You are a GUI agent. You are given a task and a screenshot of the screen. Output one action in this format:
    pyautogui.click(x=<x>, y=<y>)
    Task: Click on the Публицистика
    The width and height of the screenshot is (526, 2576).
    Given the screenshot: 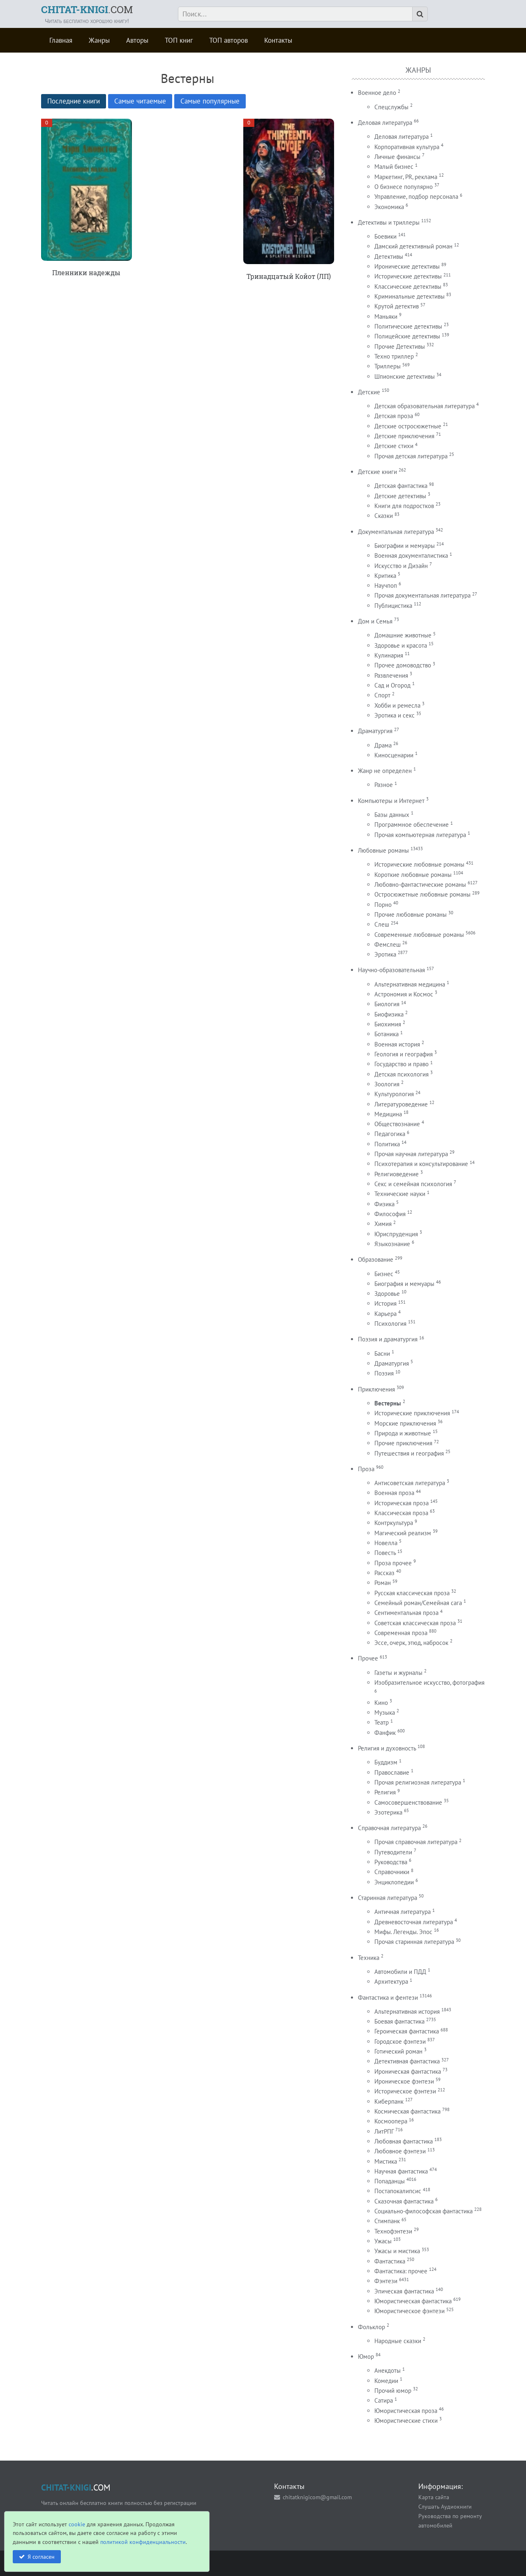 What is the action you would take?
    pyautogui.click(x=393, y=606)
    